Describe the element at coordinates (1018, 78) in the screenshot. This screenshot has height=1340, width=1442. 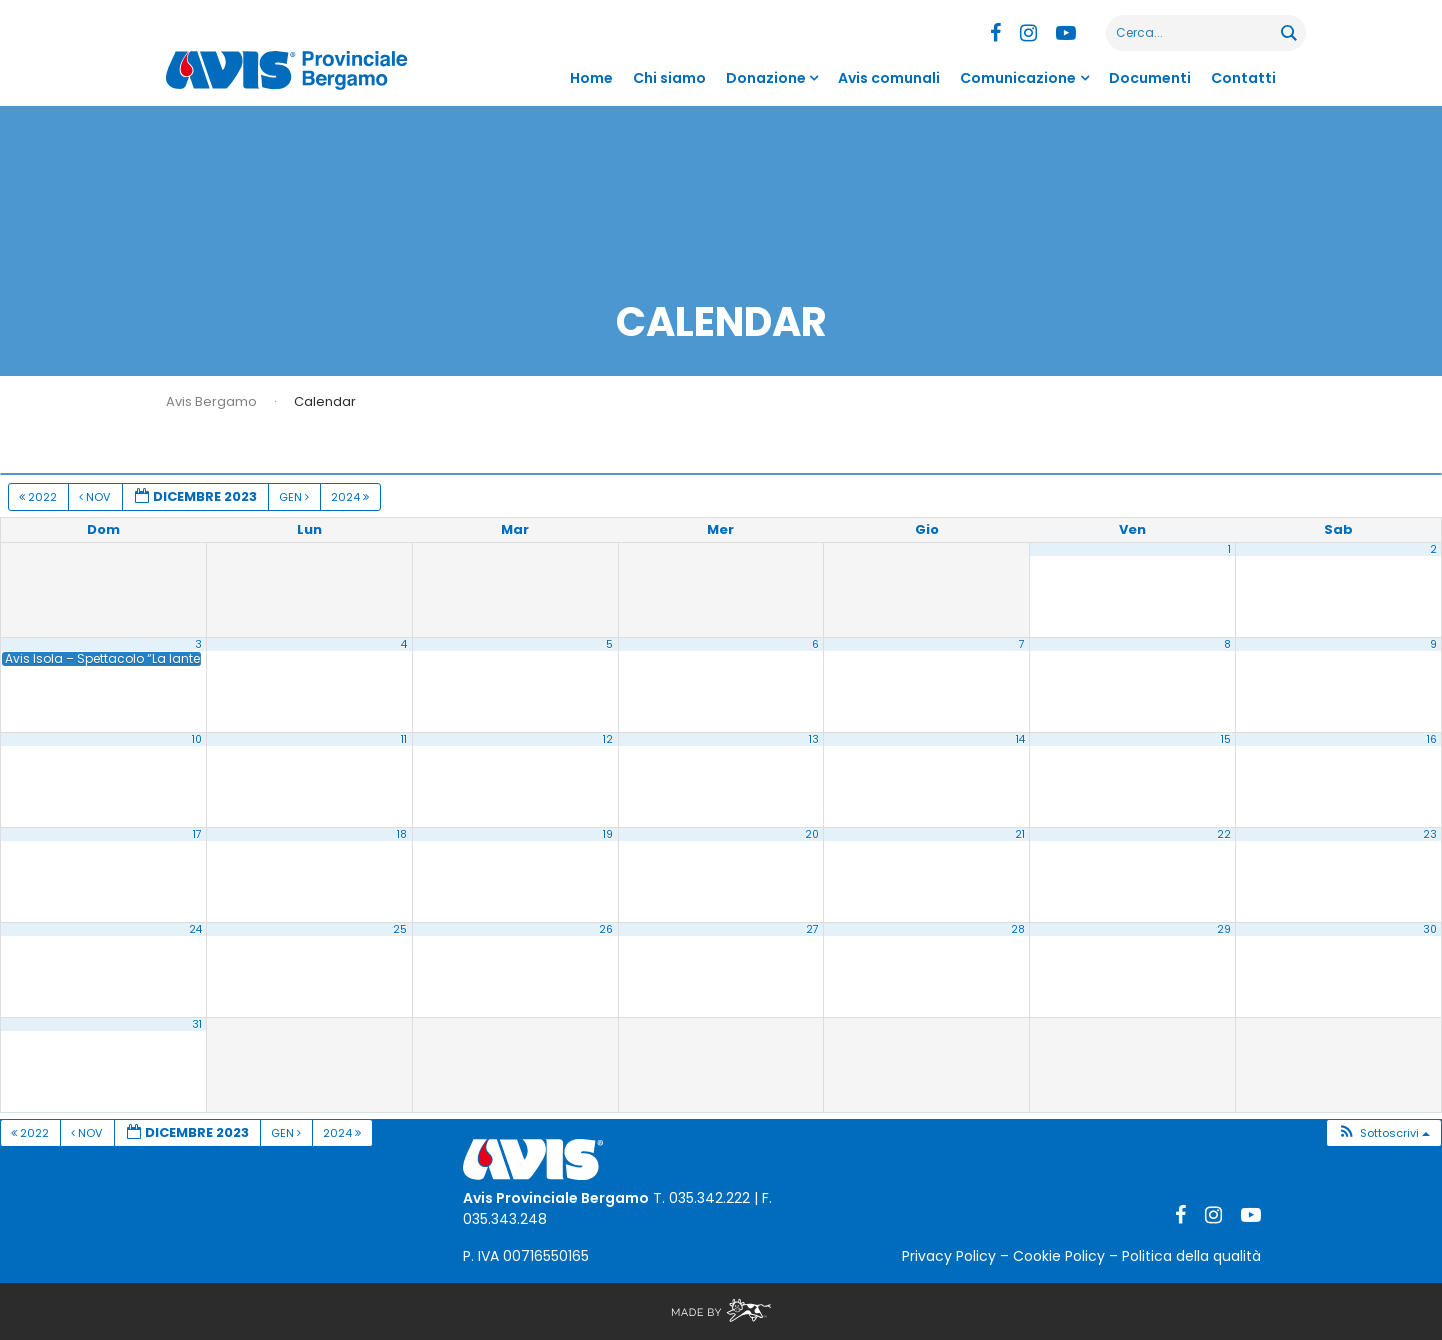
I see `Comunicazione` at that location.